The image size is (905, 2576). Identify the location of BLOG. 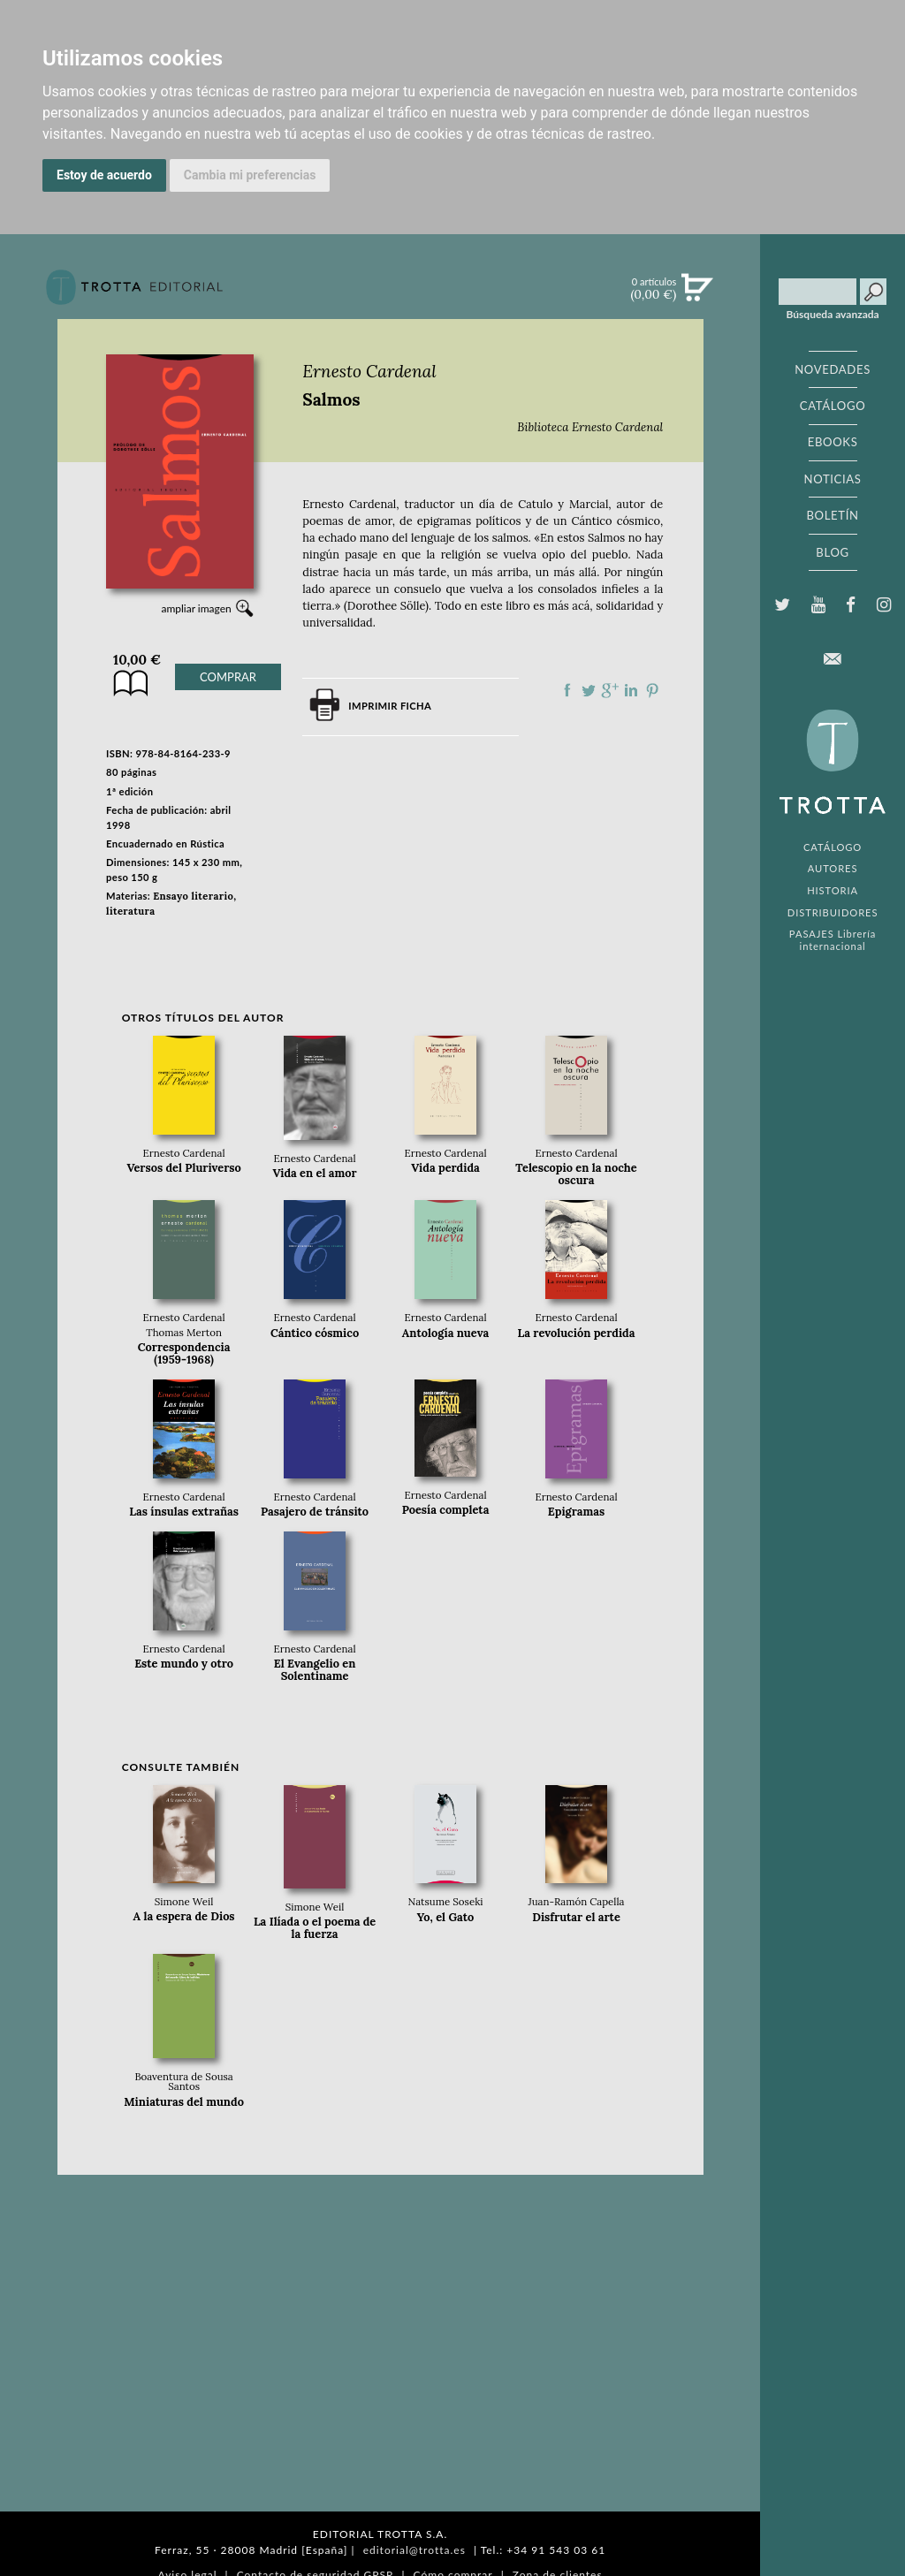
(832, 552).